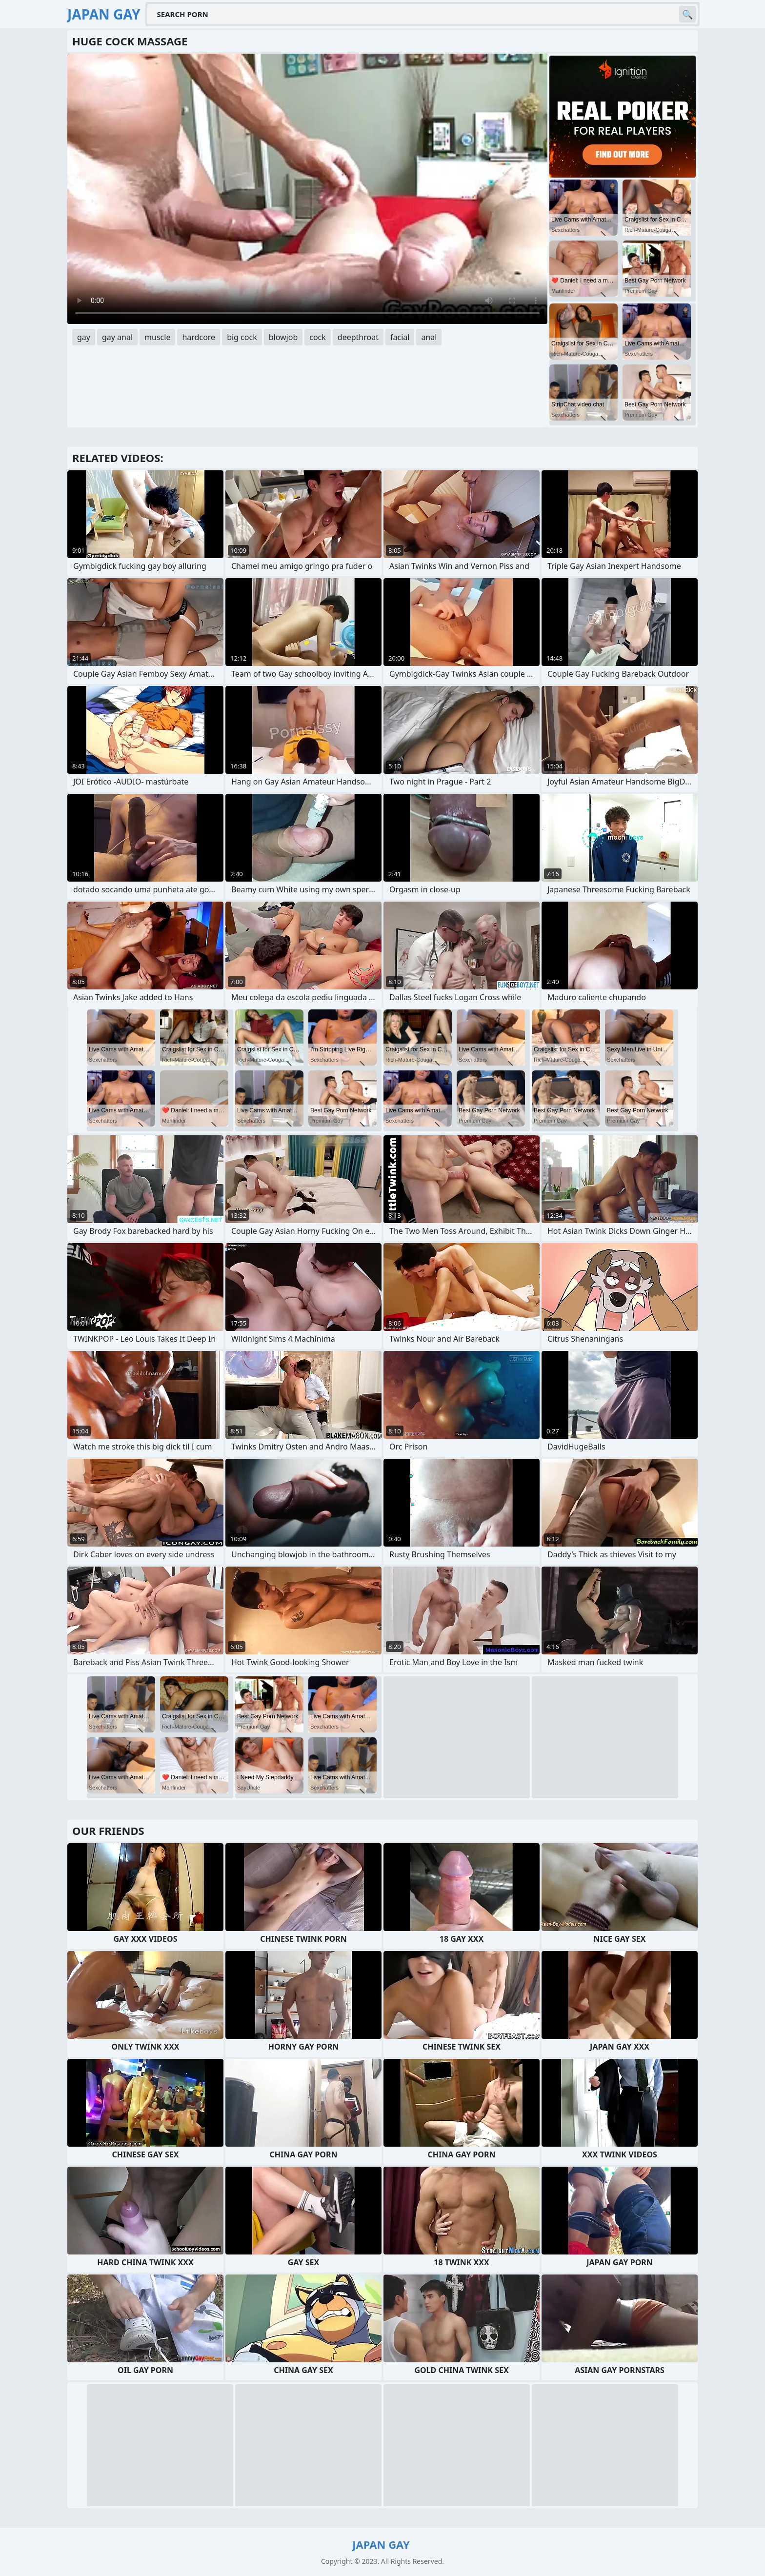 Image resolution: width=765 pixels, height=2576 pixels. I want to click on blowjob, so click(283, 337).